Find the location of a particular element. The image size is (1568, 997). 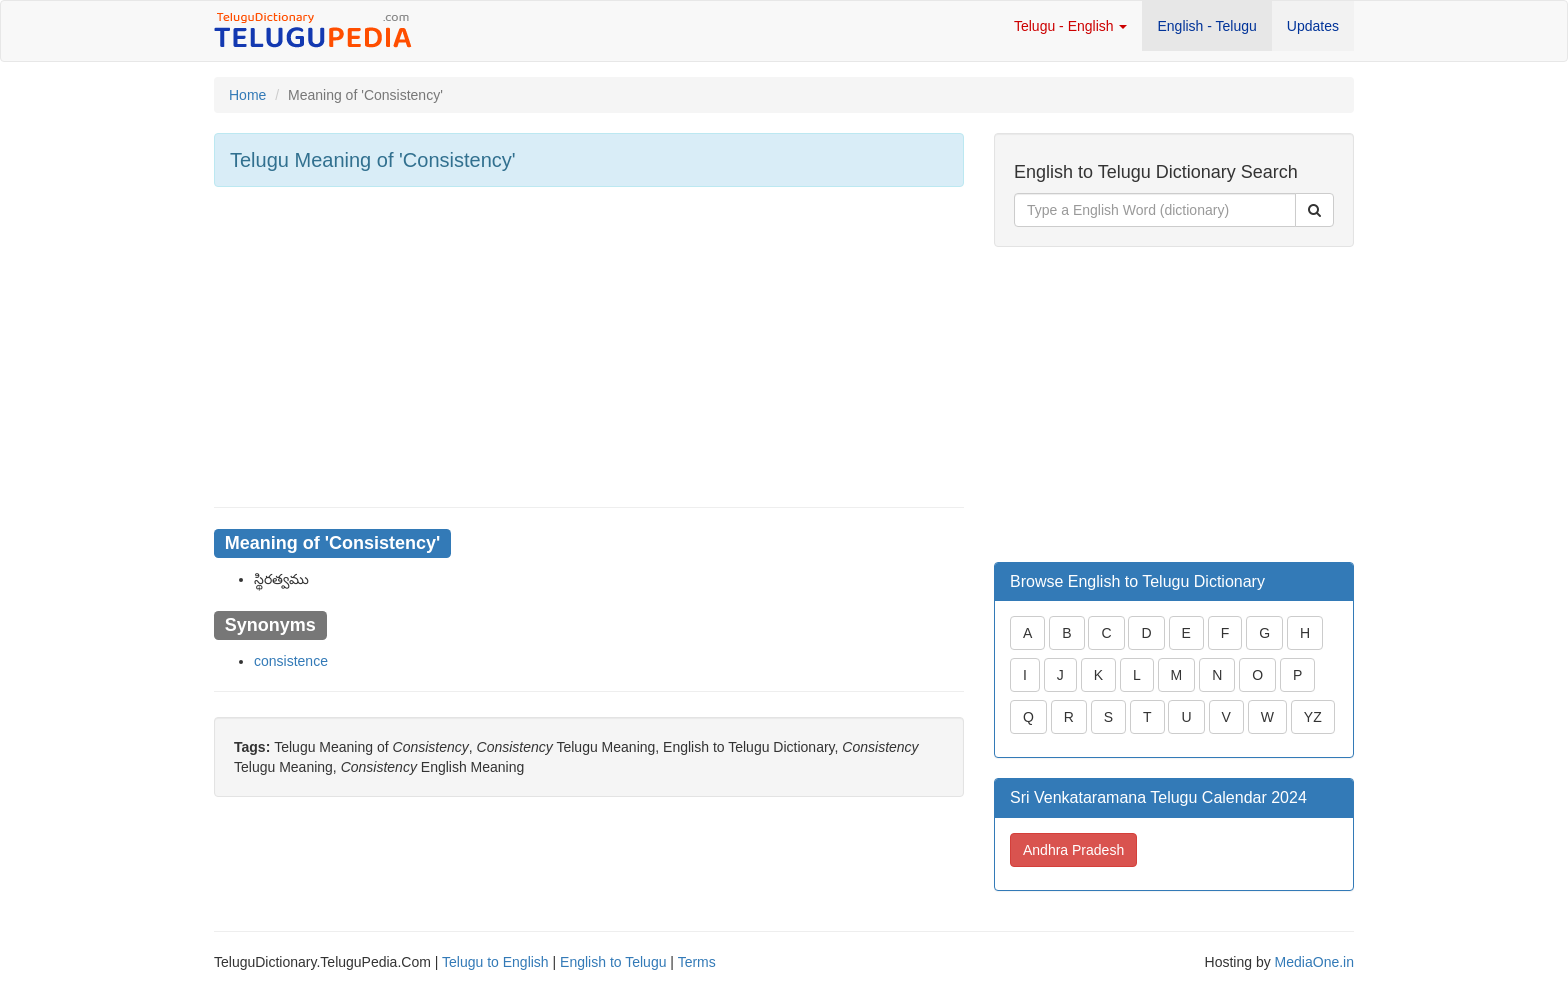

[Advertisement] is located at coordinates (589, 347).